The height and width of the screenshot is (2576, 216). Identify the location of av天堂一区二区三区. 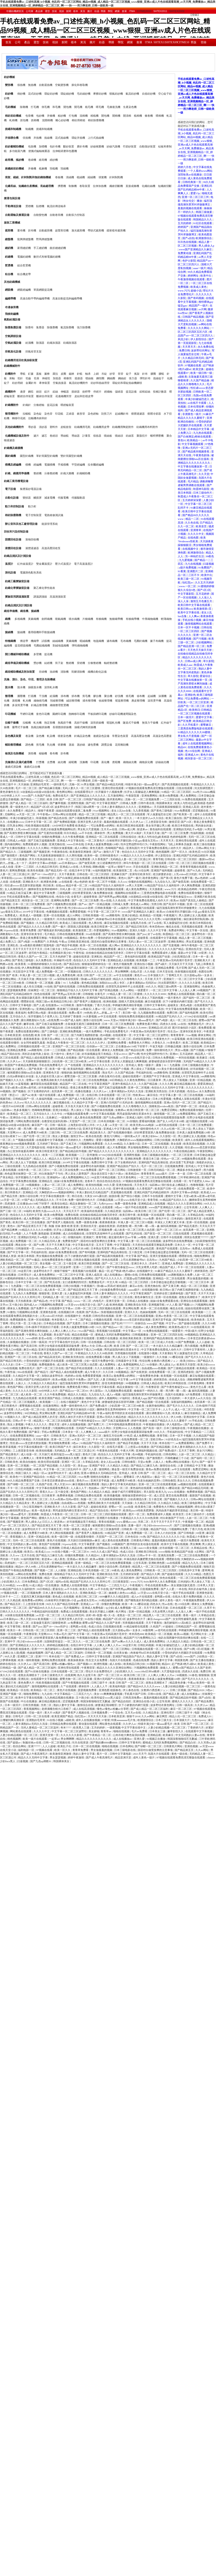
(48, 1615).